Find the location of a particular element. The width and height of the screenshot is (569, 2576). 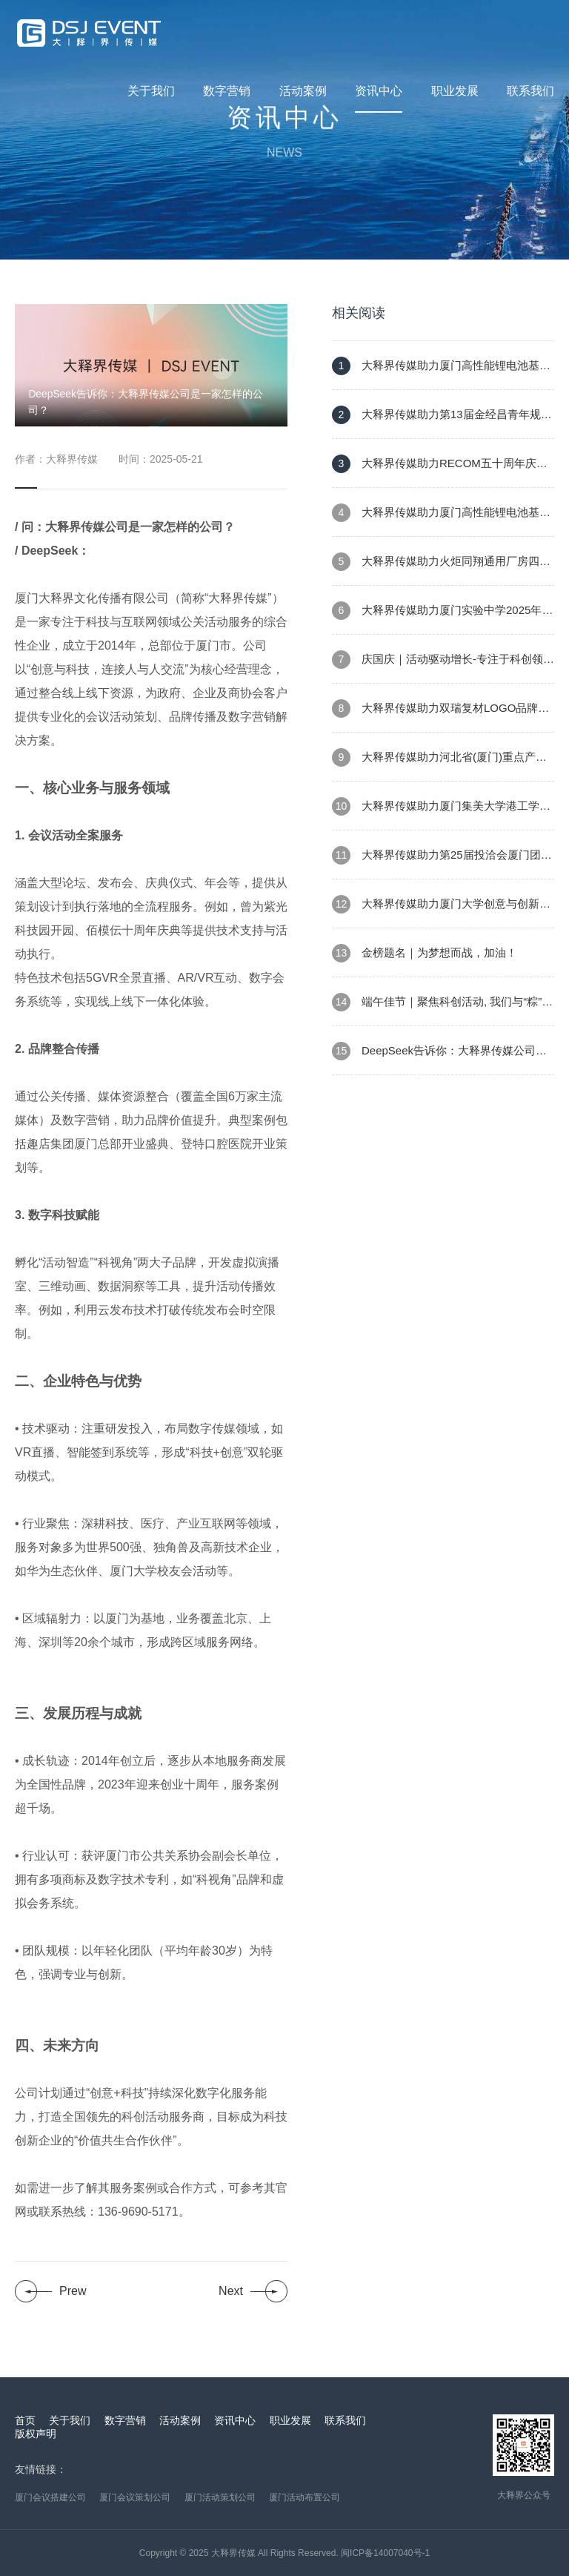

Prew is located at coordinates (72, 2291).